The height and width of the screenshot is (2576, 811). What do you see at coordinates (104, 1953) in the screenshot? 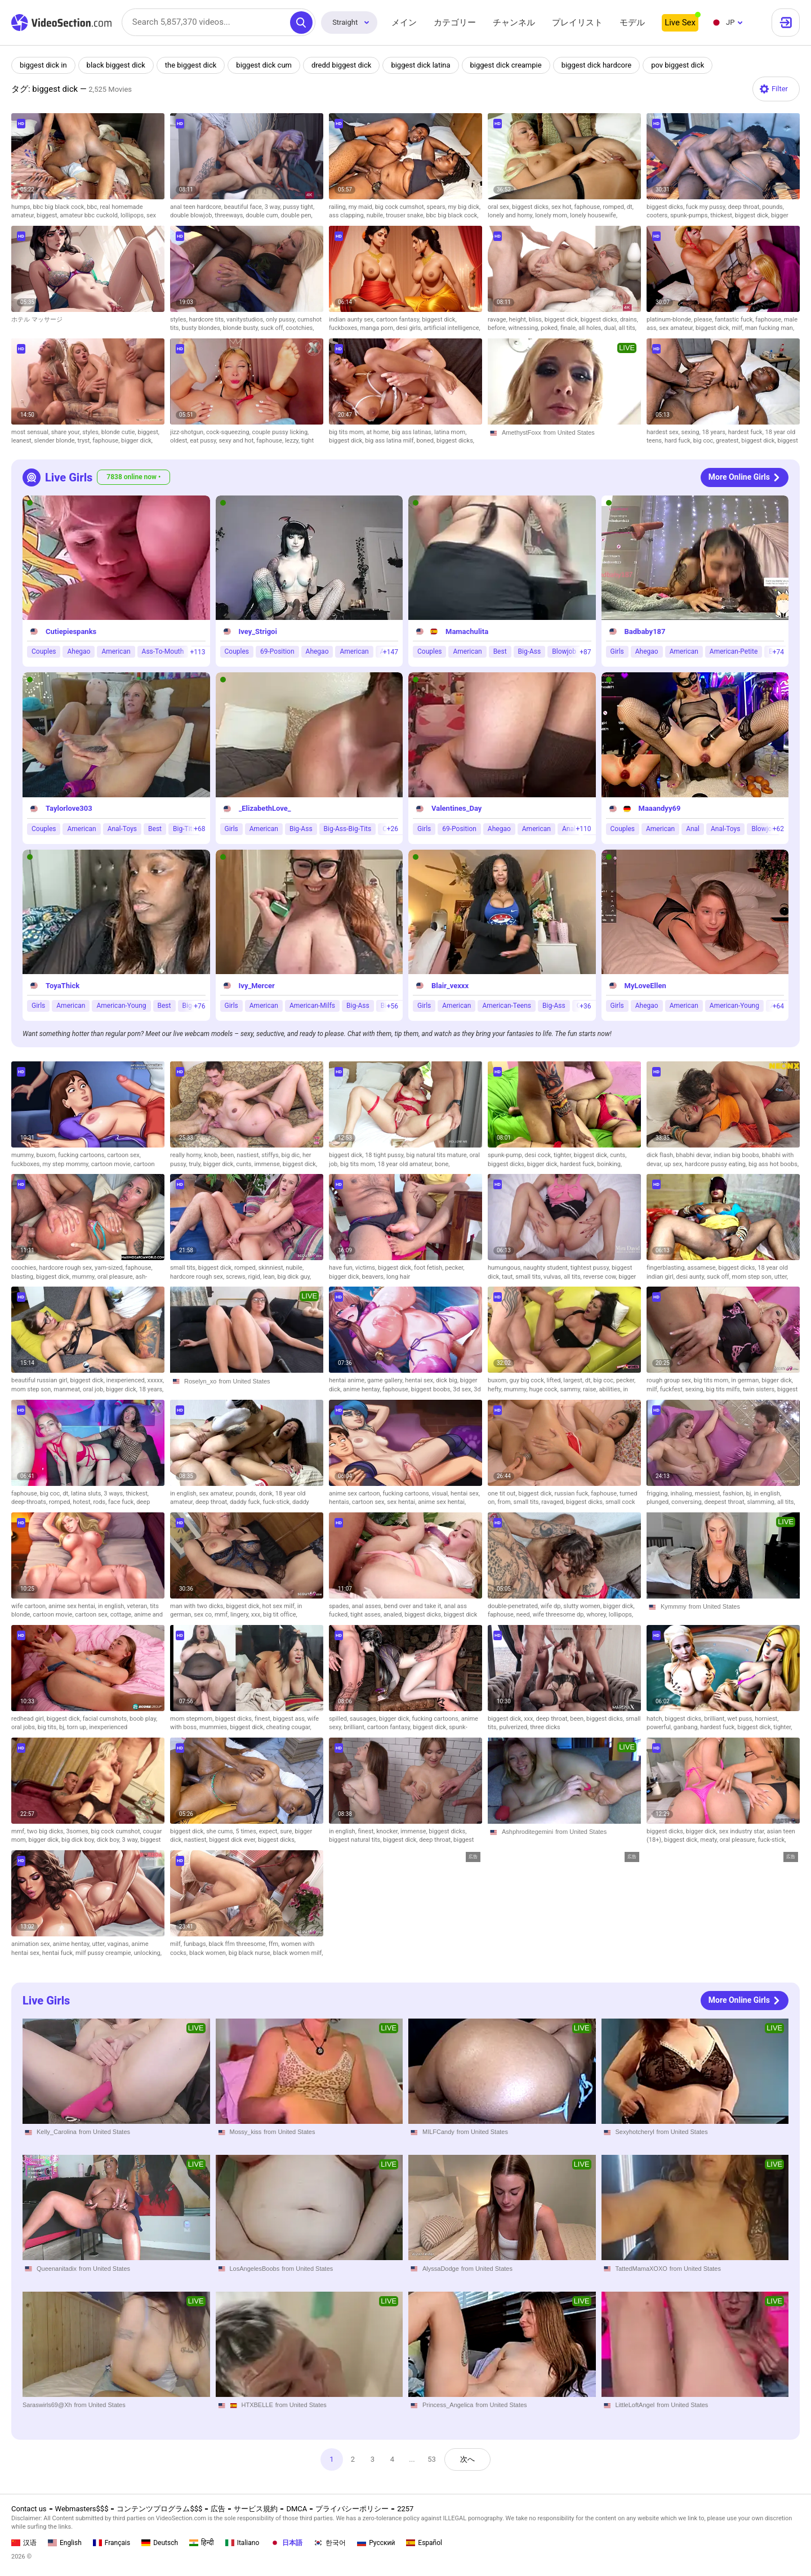
I see `milf pussy creampie,` at bounding box center [104, 1953].